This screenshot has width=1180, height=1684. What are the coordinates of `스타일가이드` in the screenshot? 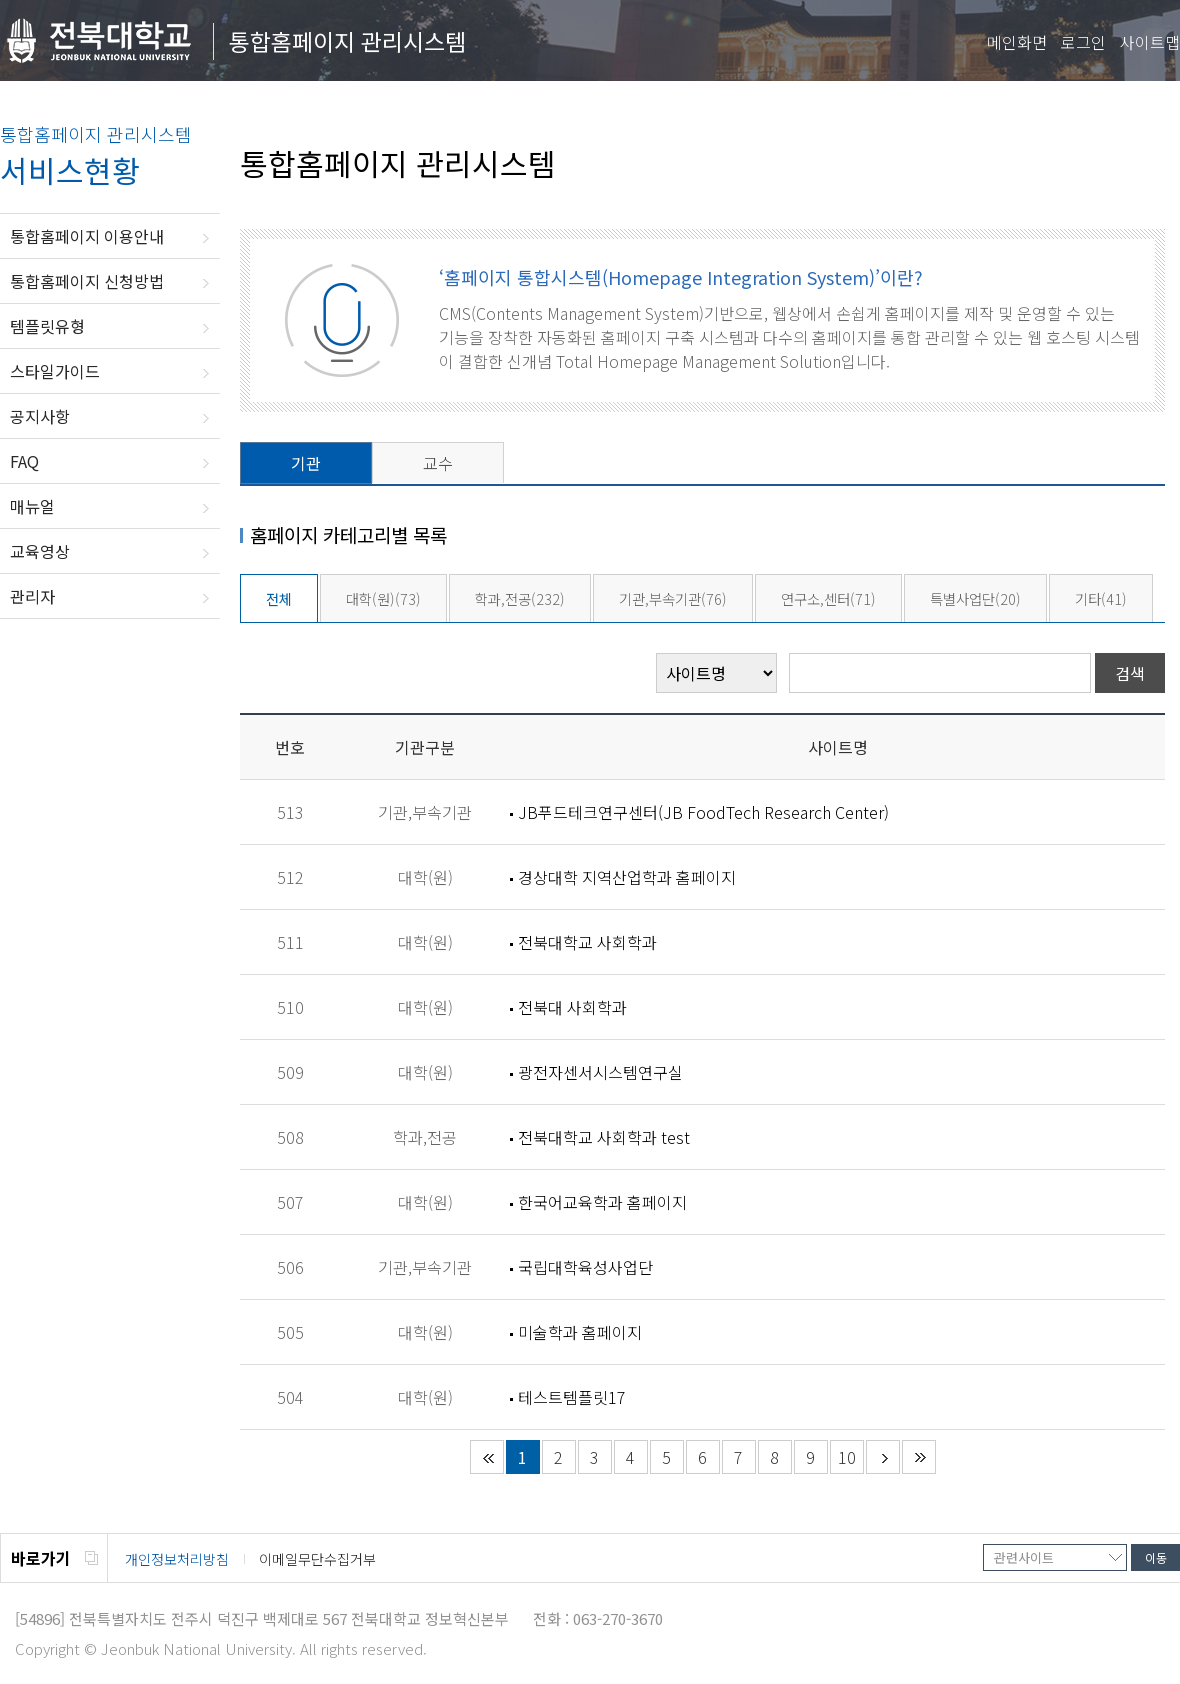 It's located at (55, 371).